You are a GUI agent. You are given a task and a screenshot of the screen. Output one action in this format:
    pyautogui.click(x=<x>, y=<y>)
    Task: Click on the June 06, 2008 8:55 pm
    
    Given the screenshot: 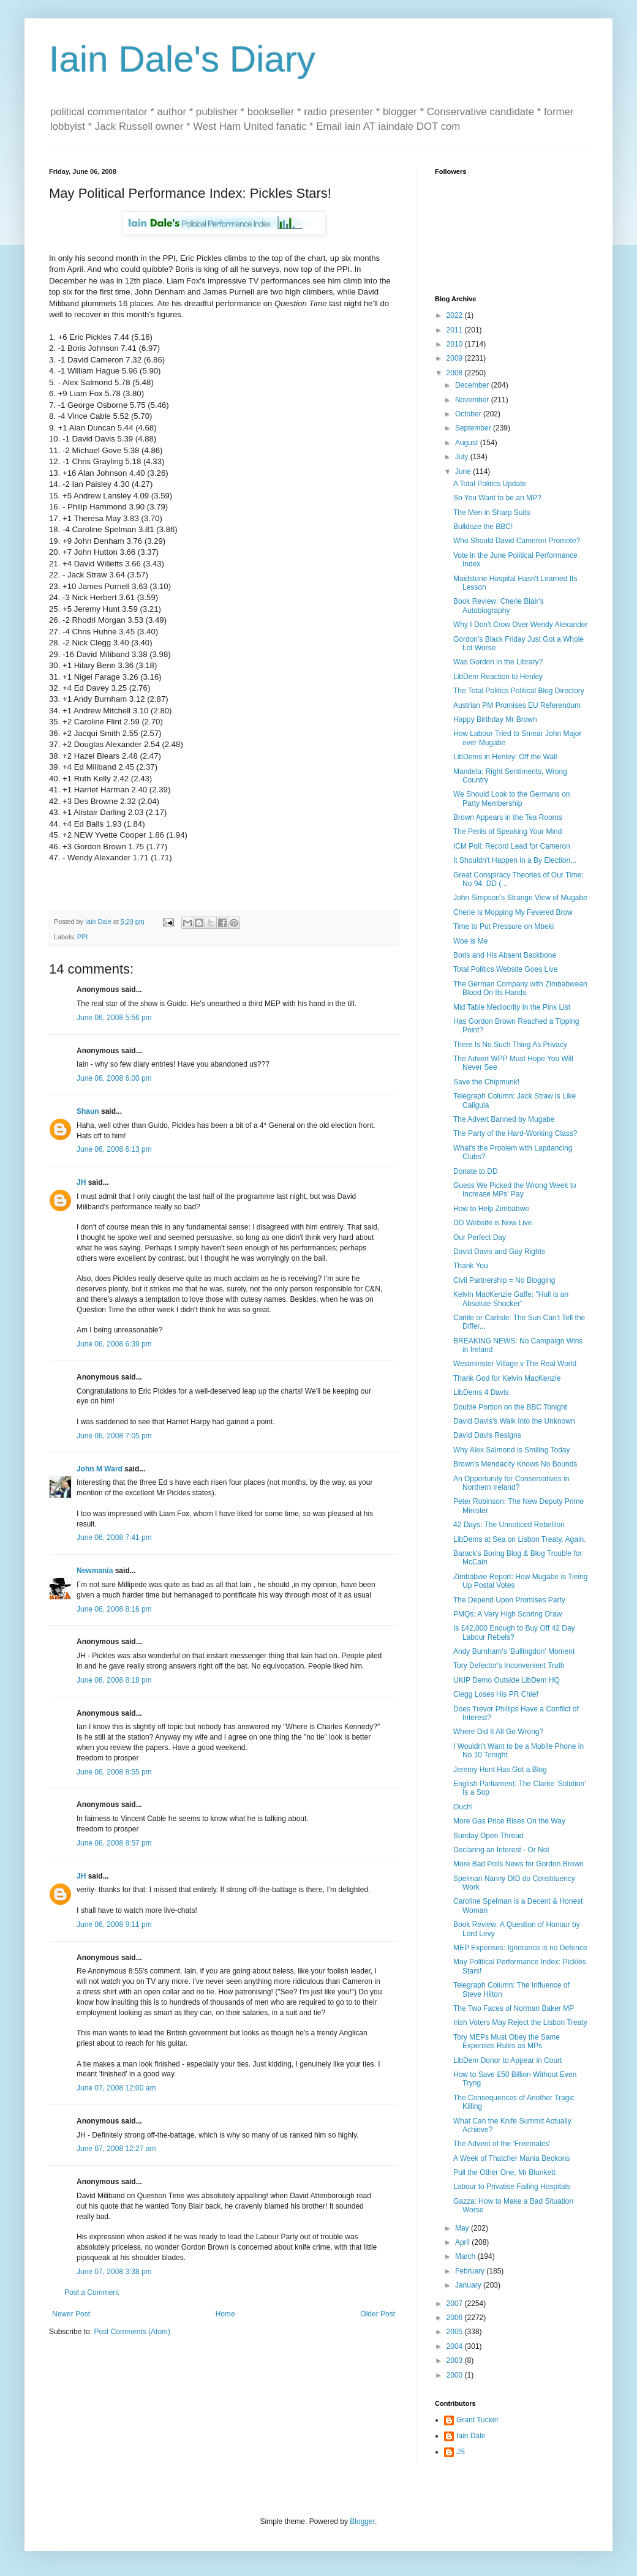 What is the action you would take?
    pyautogui.click(x=114, y=1772)
    